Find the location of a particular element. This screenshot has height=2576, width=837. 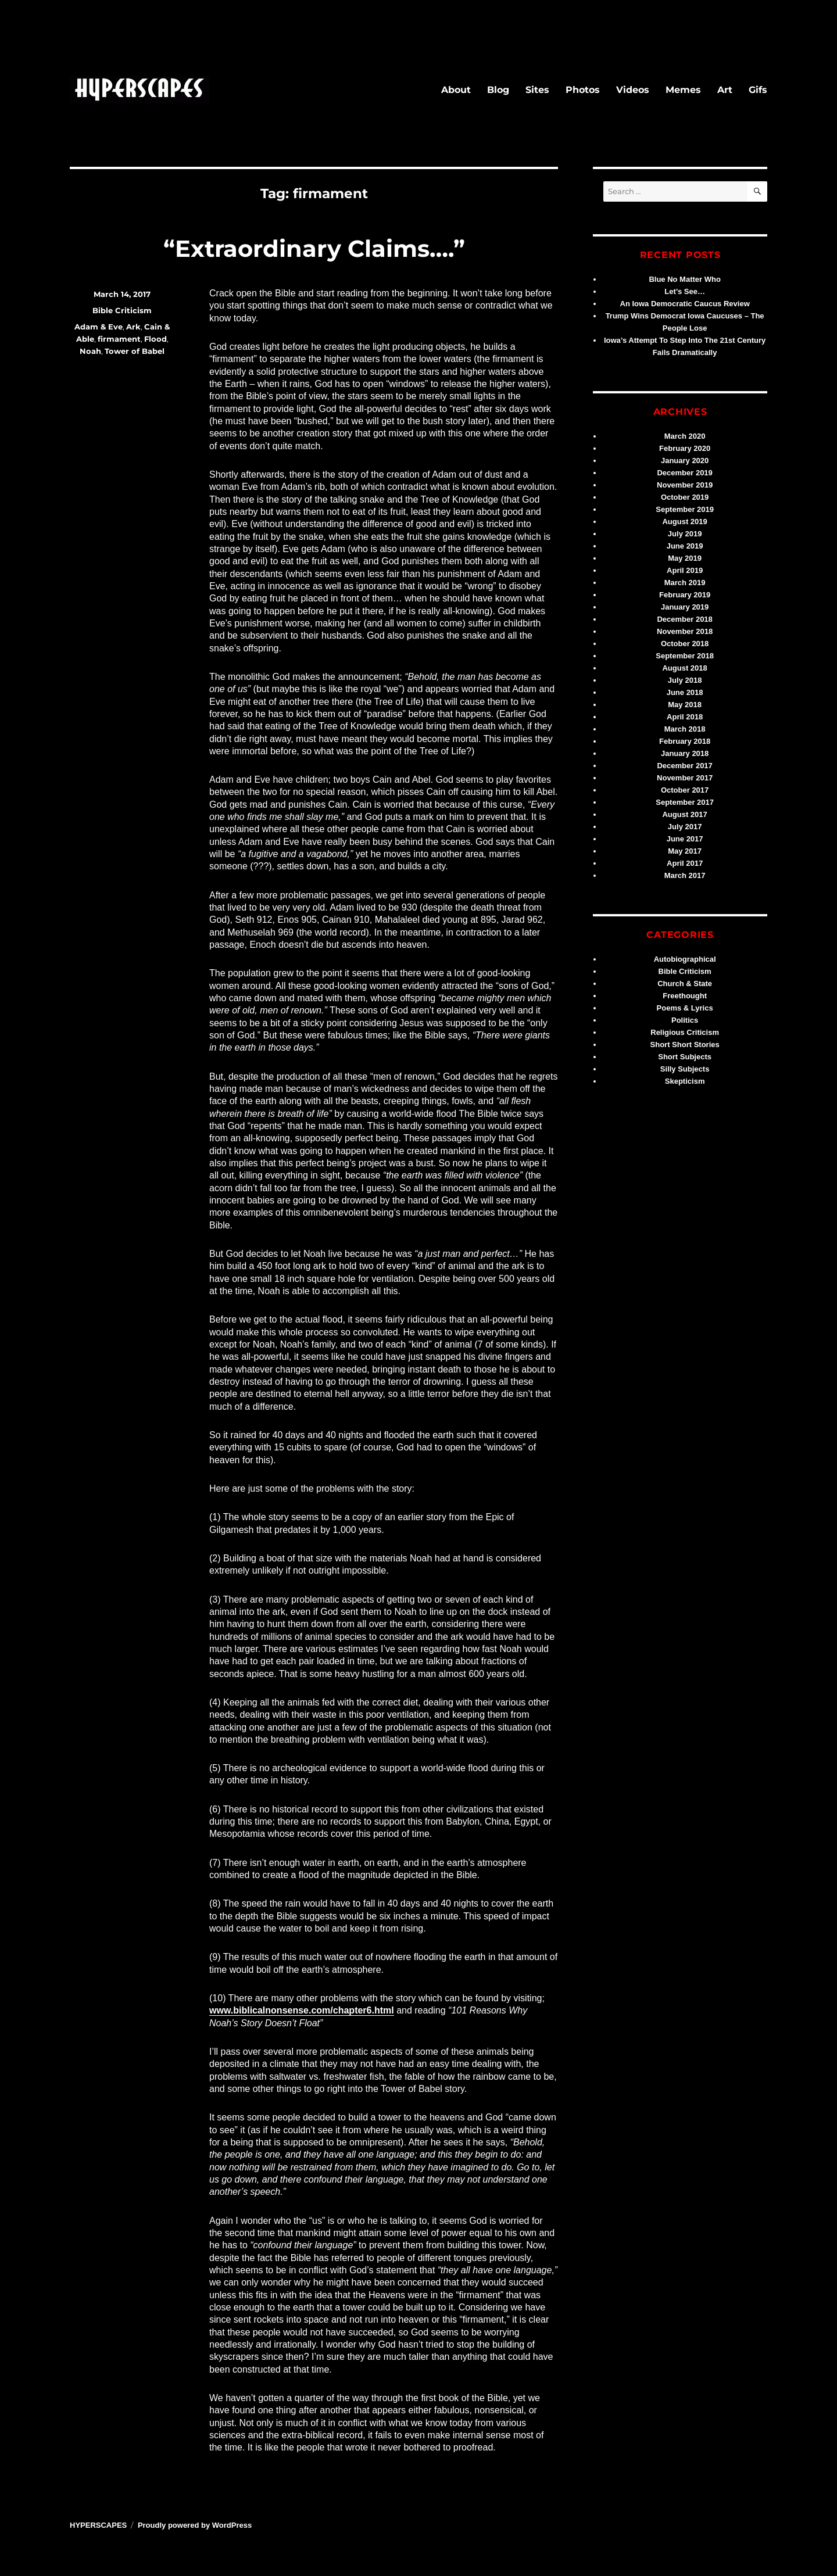

July 2018 is located at coordinates (685, 680).